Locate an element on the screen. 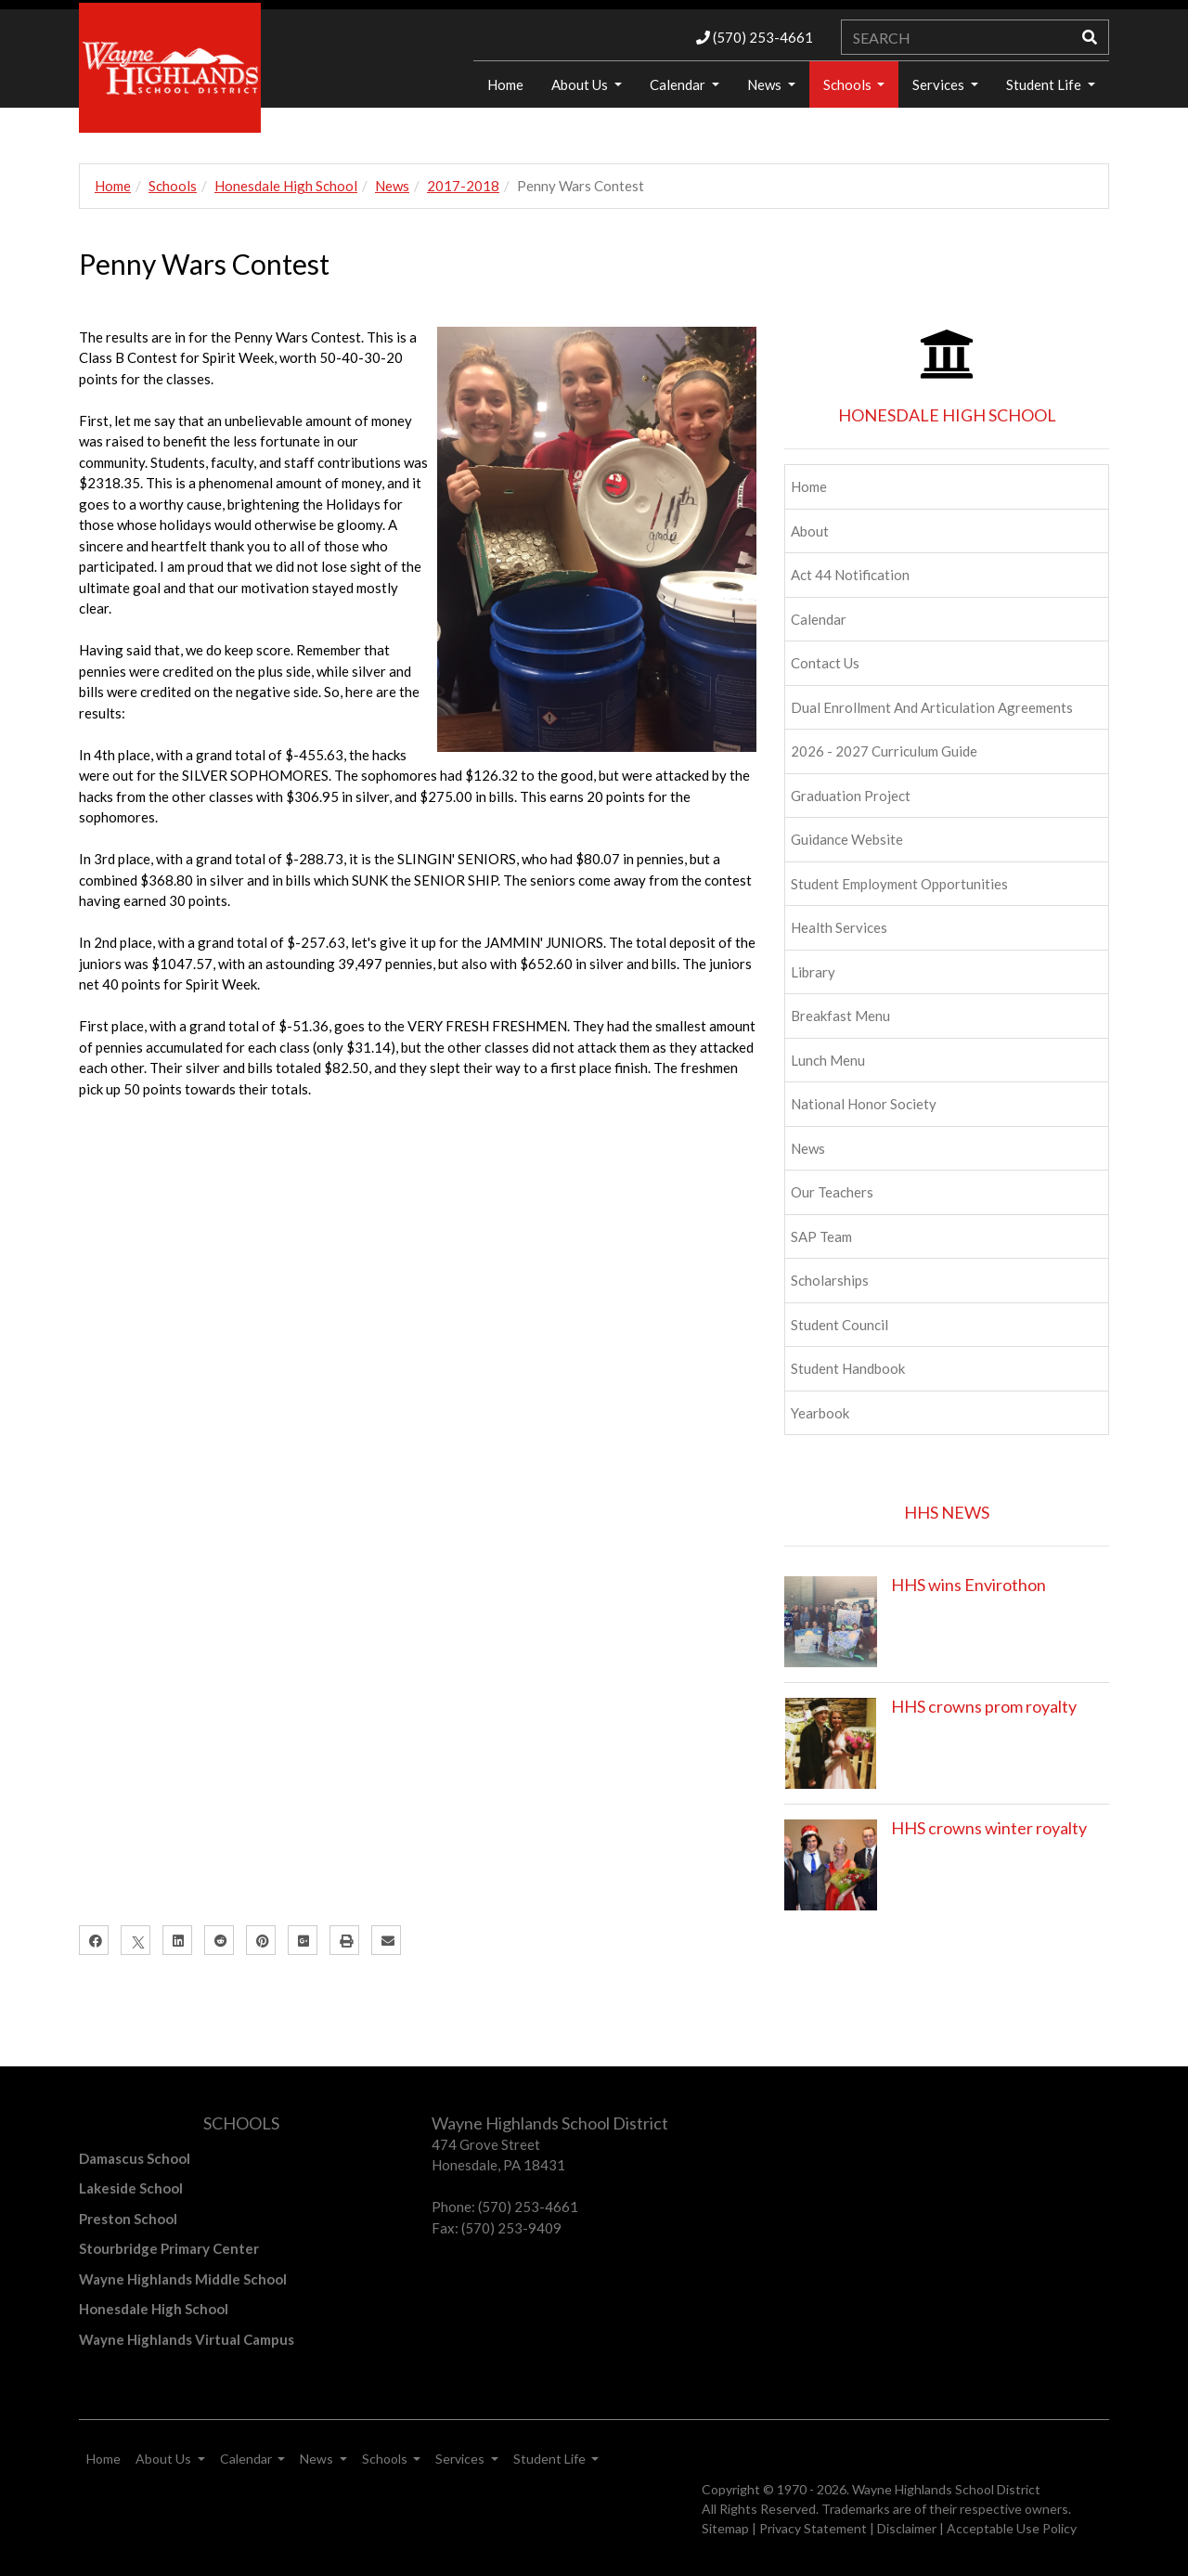 The width and height of the screenshot is (1188, 2576). Student Employment Opportunities is located at coordinates (899, 883).